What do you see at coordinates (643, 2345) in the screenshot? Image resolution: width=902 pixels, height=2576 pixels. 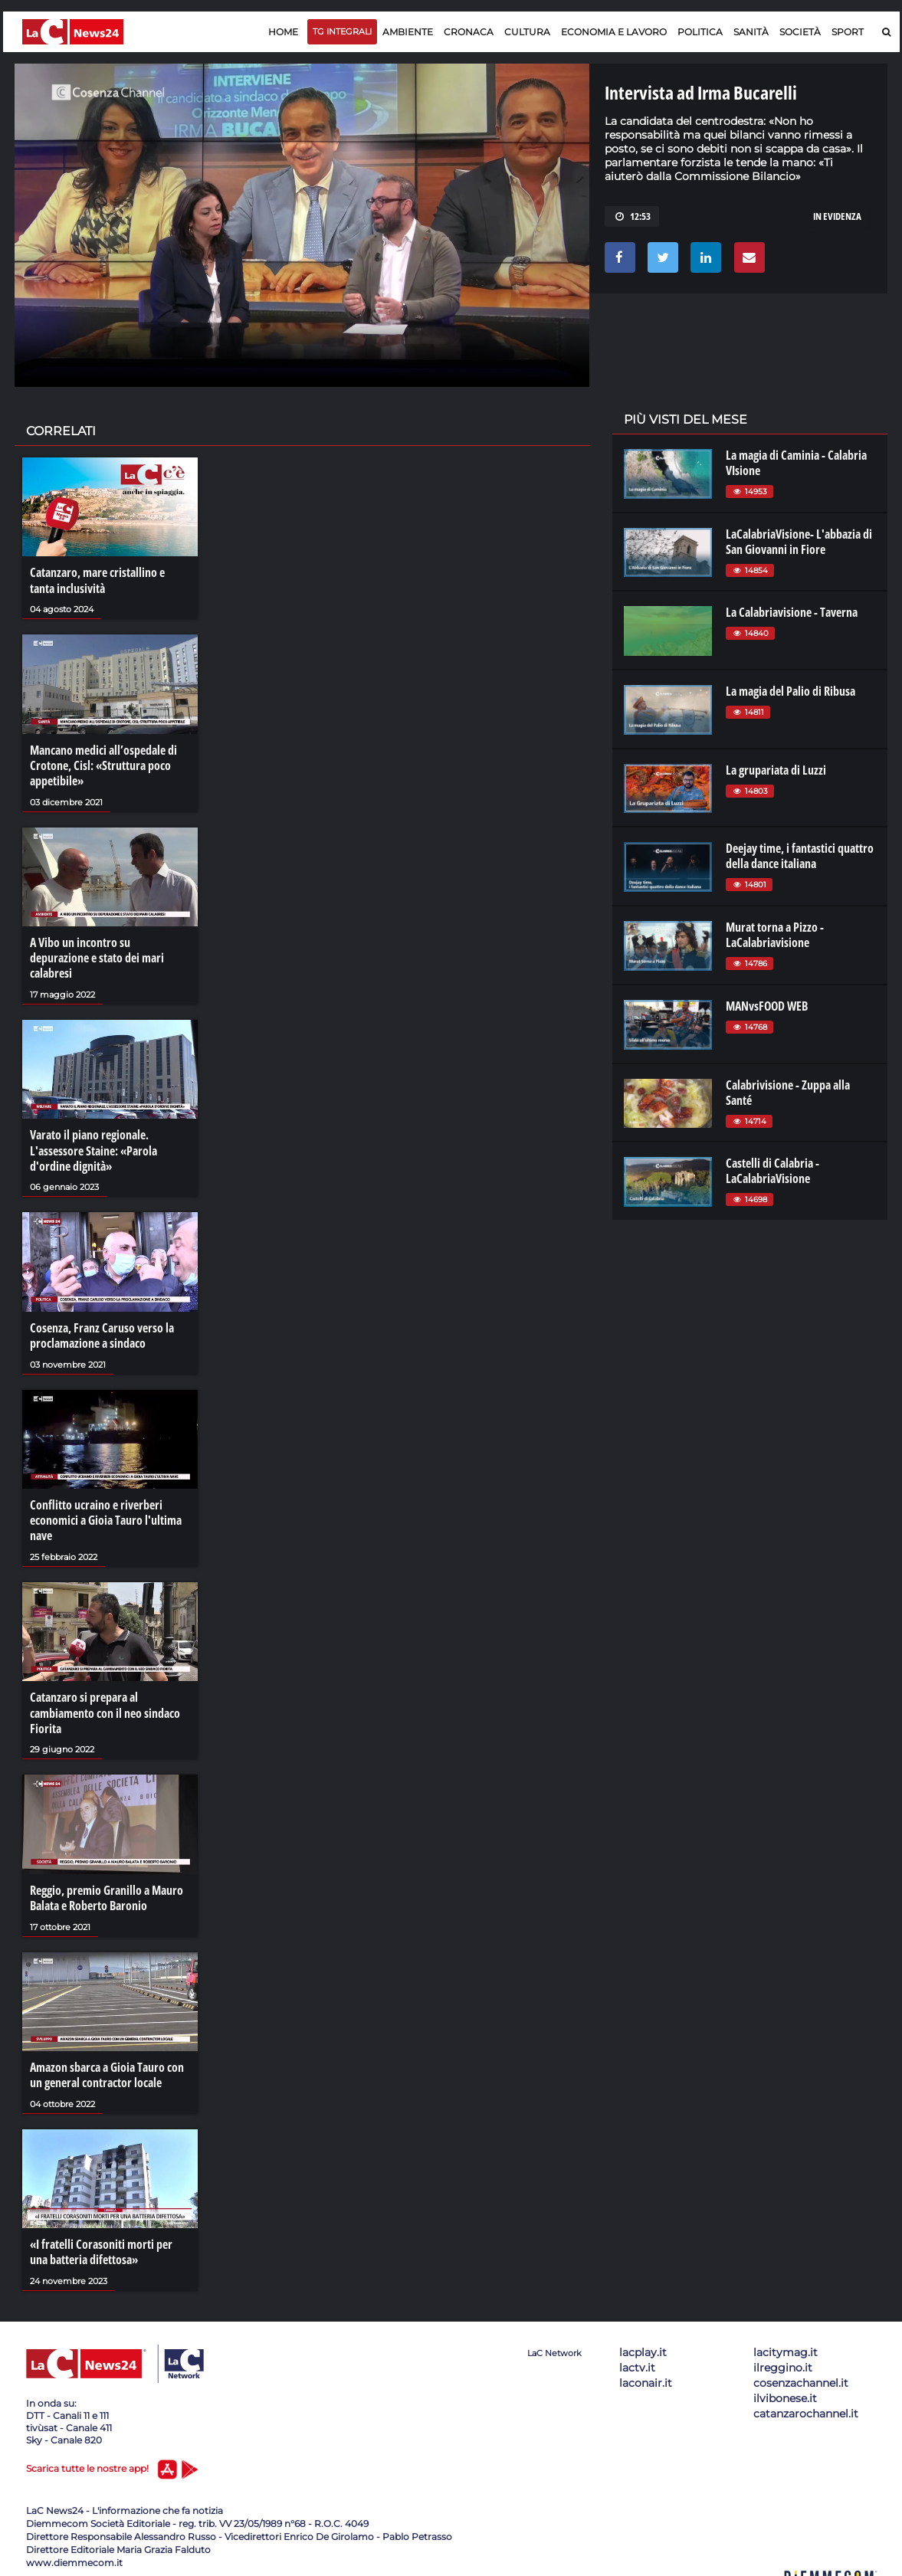 I see `lacplay.it` at bounding box center [643, 2345].